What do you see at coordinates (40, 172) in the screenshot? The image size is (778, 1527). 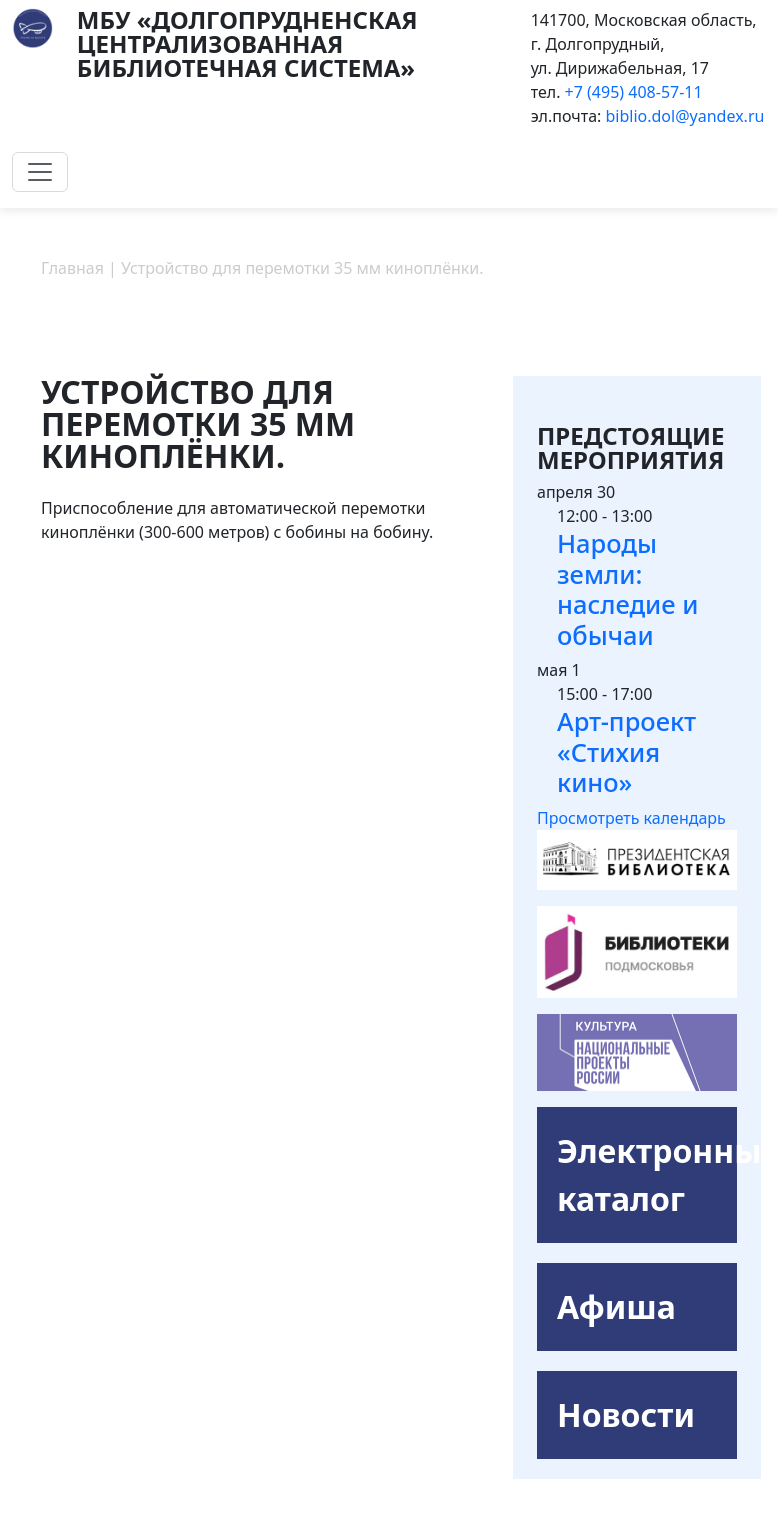 I see `[Toggle navigation]` at bounding box center [40, 172].